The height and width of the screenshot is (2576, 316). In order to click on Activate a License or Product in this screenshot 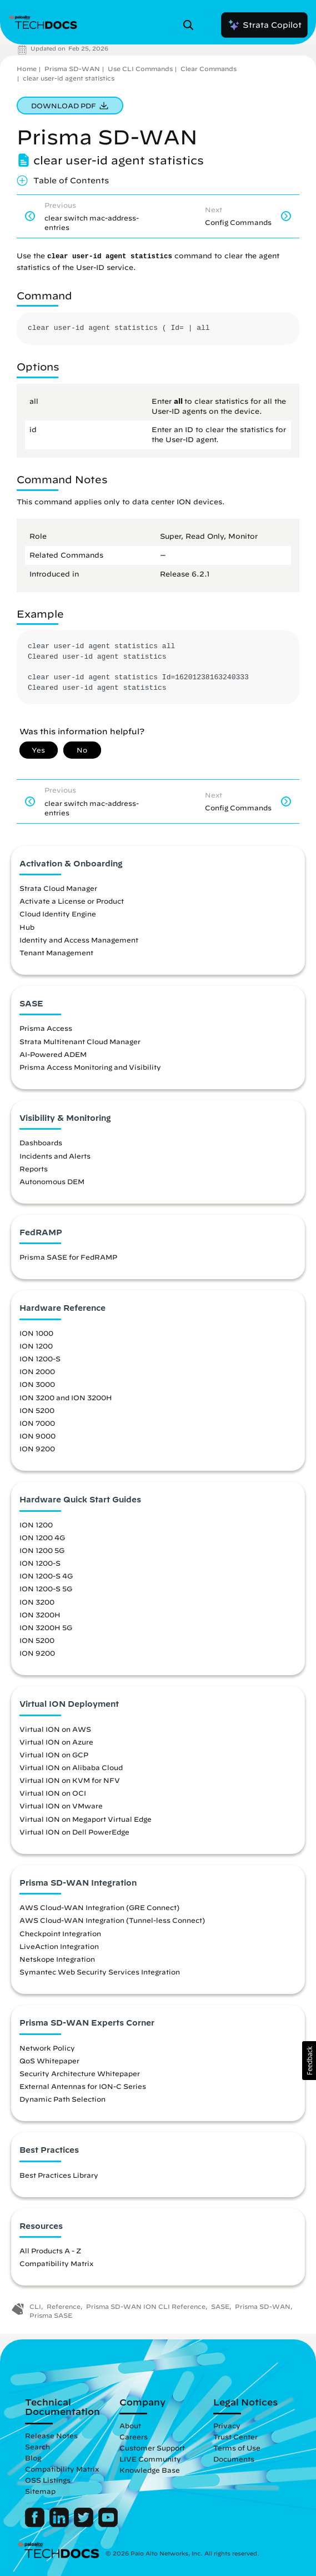, I will do `click(71, 901)`.